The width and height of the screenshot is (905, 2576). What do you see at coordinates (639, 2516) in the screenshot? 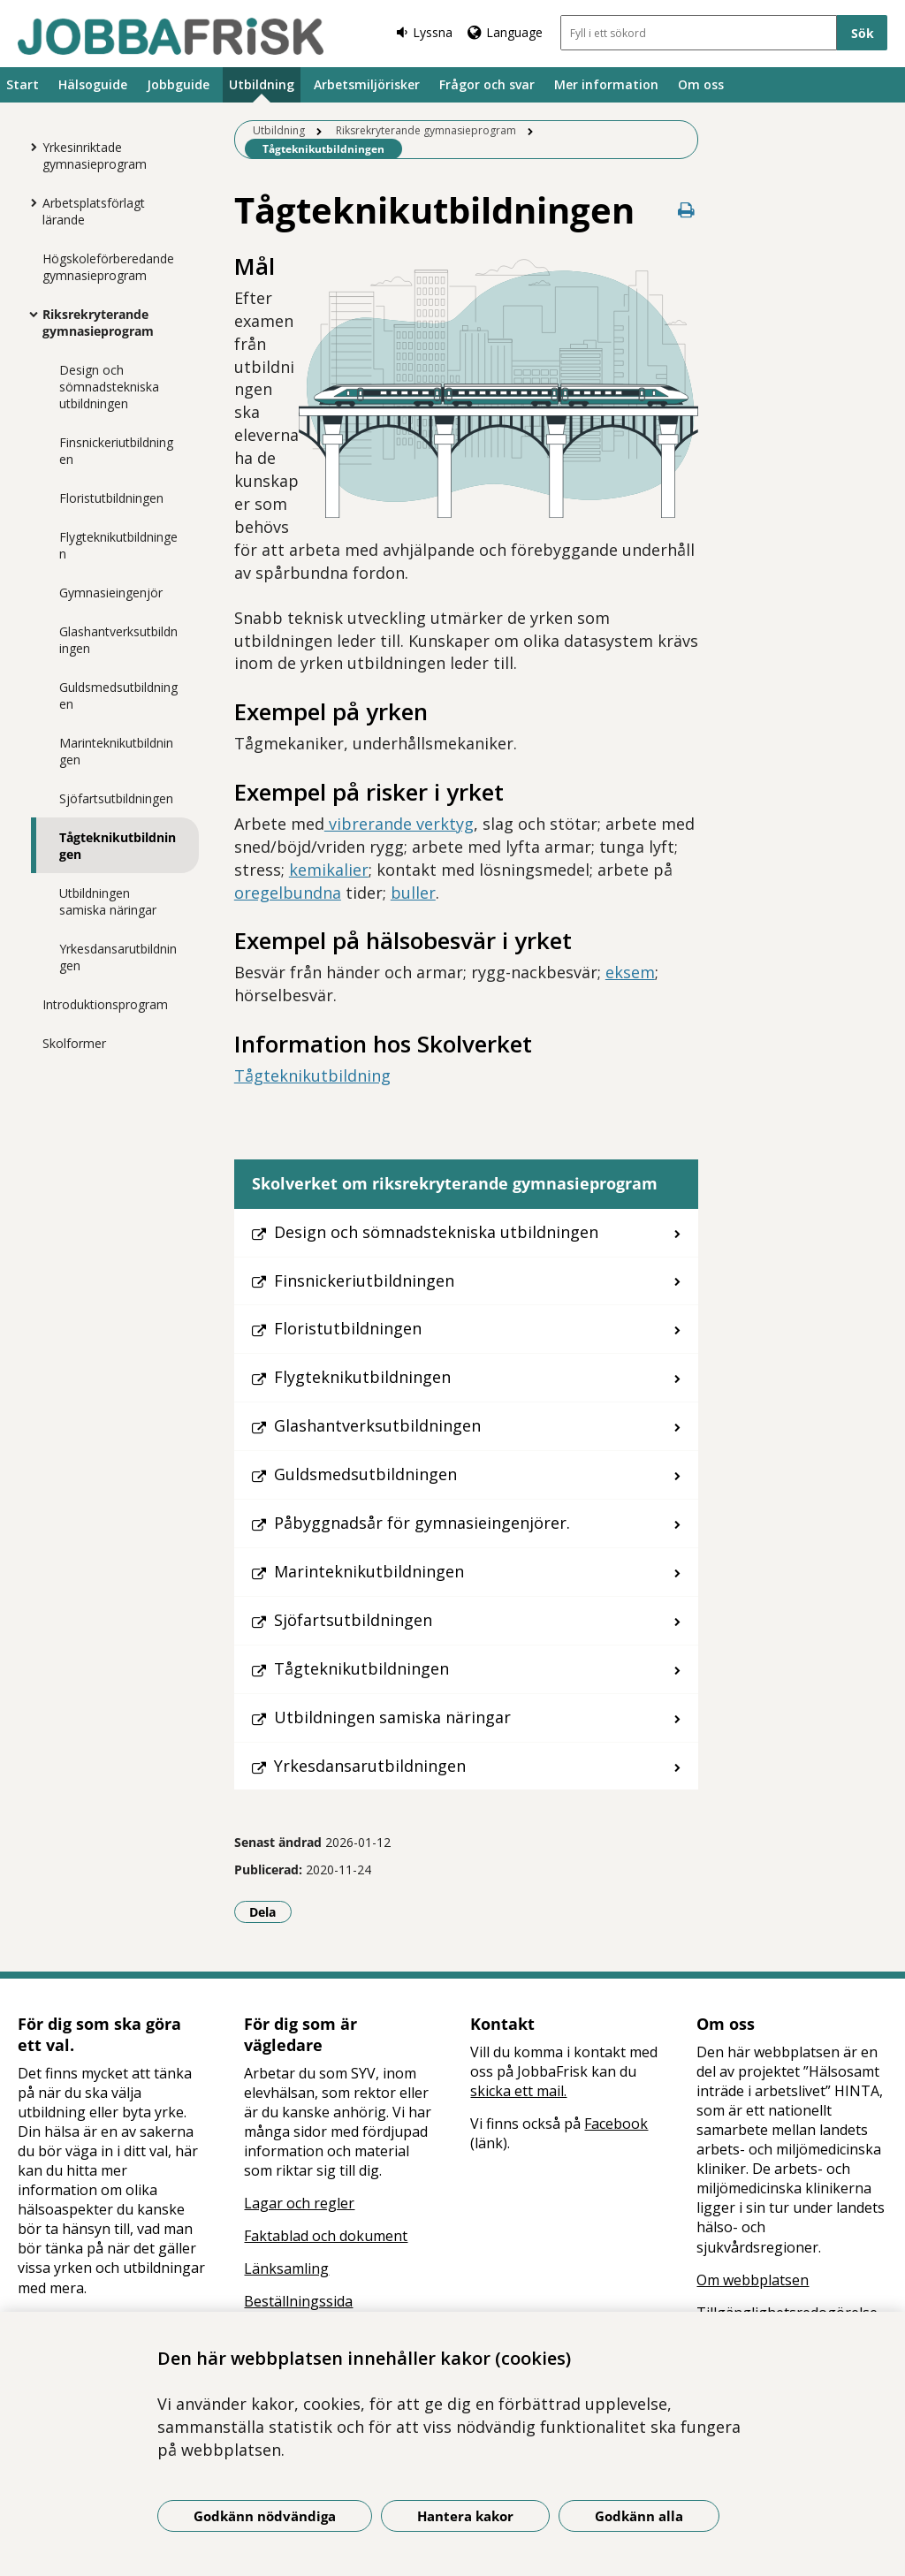
I see `Godkänn alla [Godkänn alla kakor]` at bounding box center [639, 2516].